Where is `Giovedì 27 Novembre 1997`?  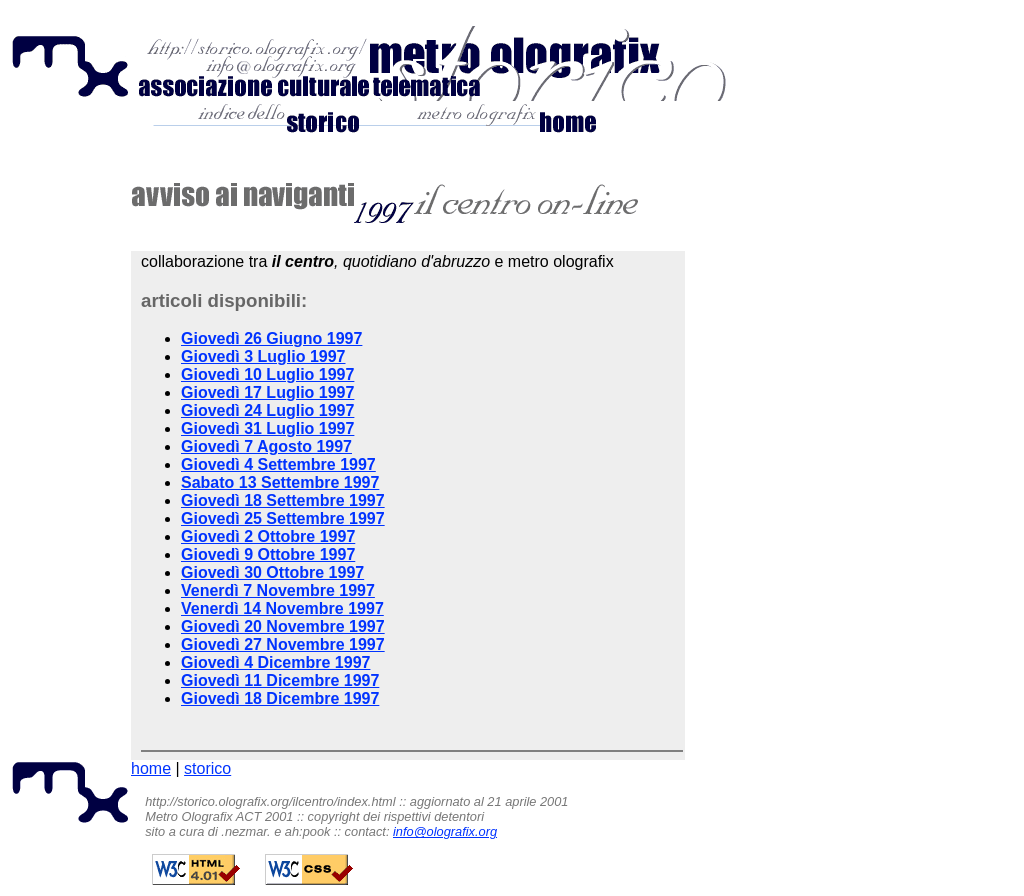
Giovedì 27 Novembre 1997 is located at coordinates (283, 644).